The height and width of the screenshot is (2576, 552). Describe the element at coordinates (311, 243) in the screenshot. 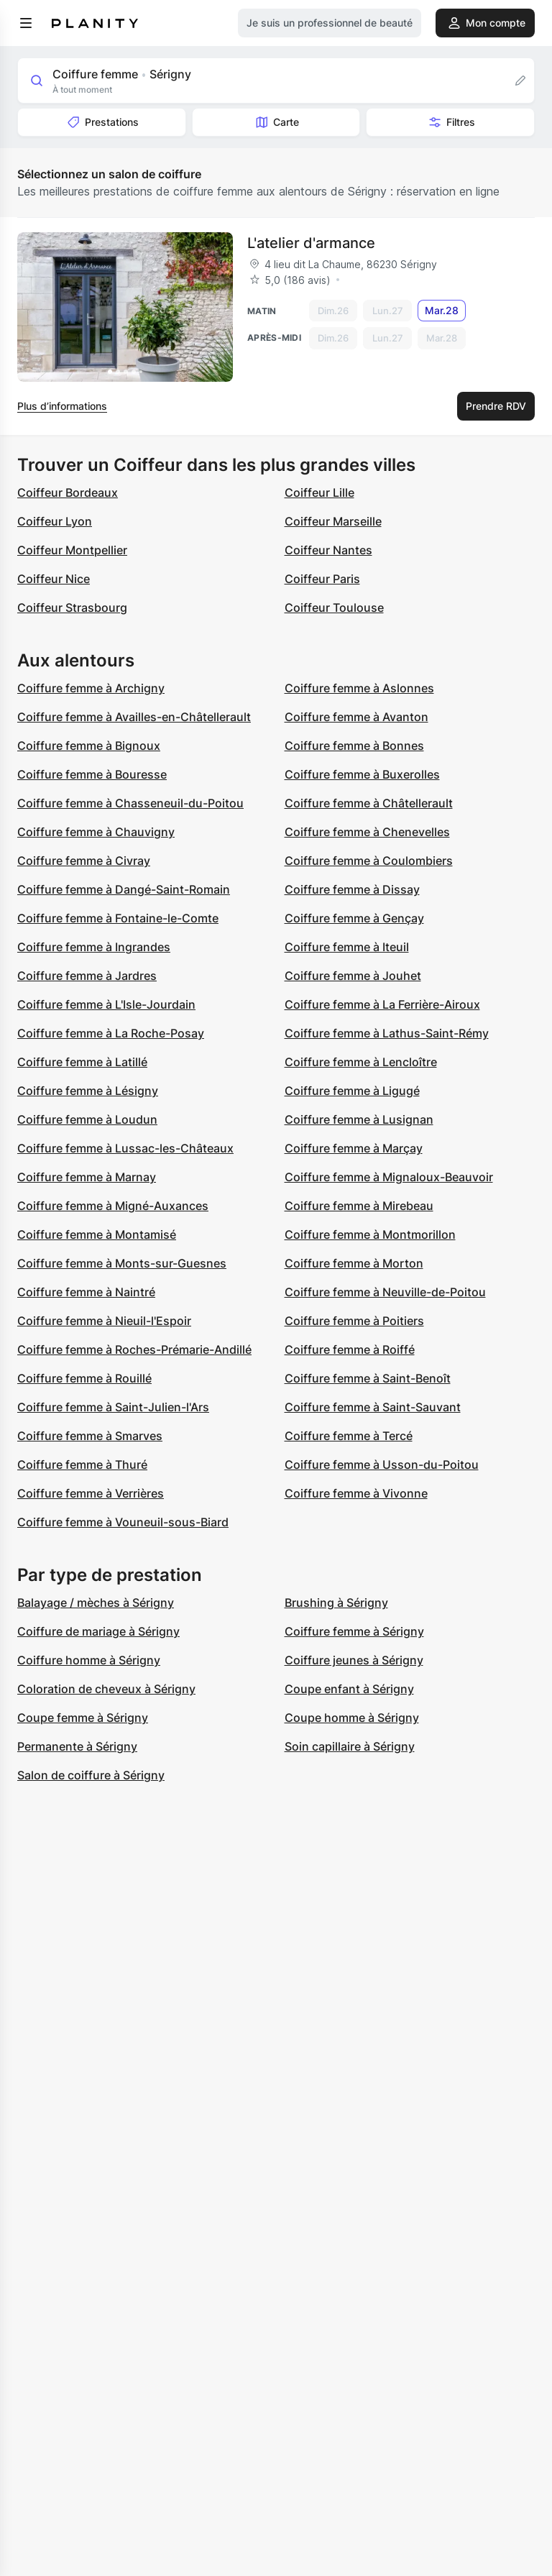

I see `L'atelier d'armance` at that location.